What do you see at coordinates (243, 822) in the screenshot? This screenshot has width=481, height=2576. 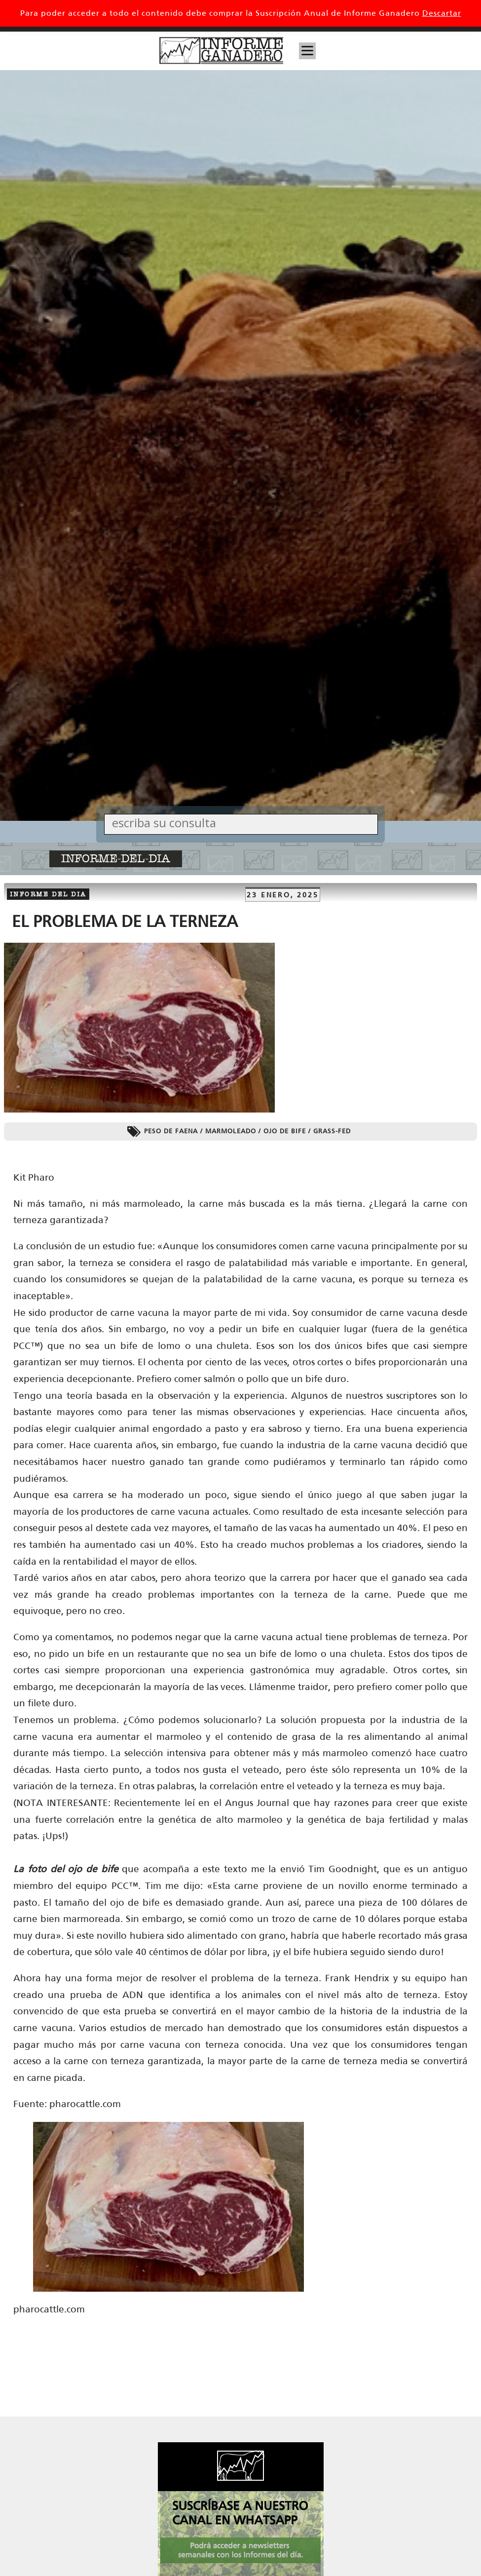 I see `[Search input]` at bounding box center [243, 822].